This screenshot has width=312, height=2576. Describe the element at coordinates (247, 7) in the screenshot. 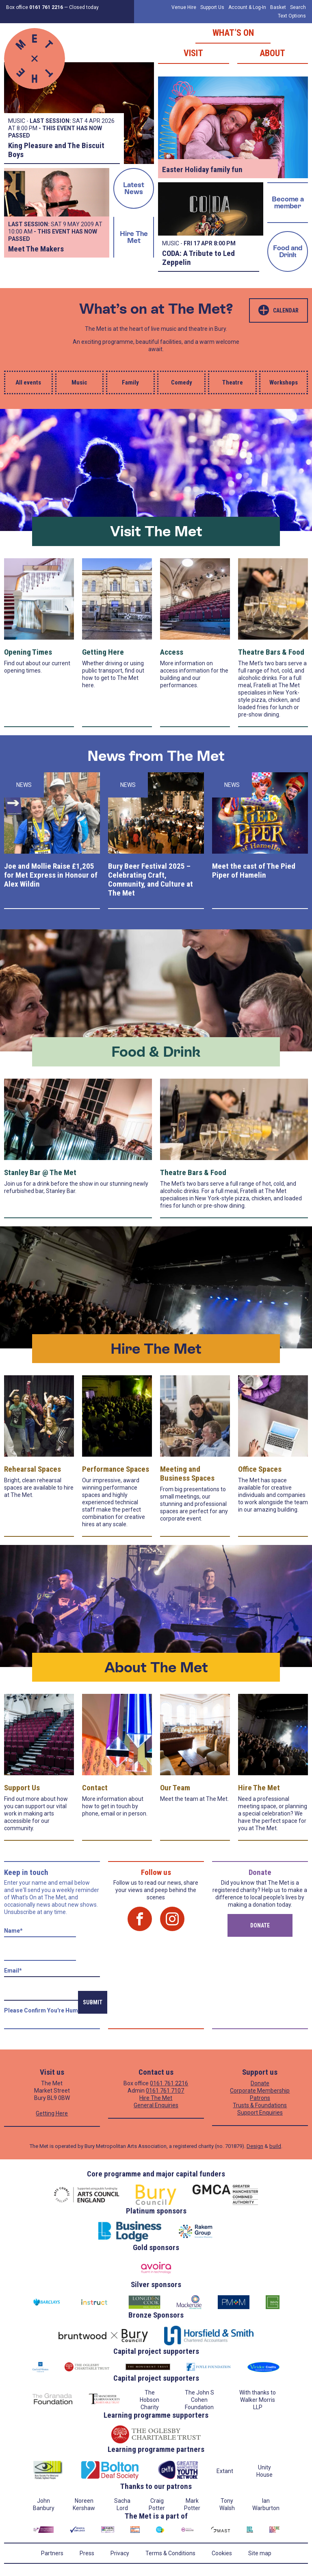

I see `Account & Log-In` at that location.